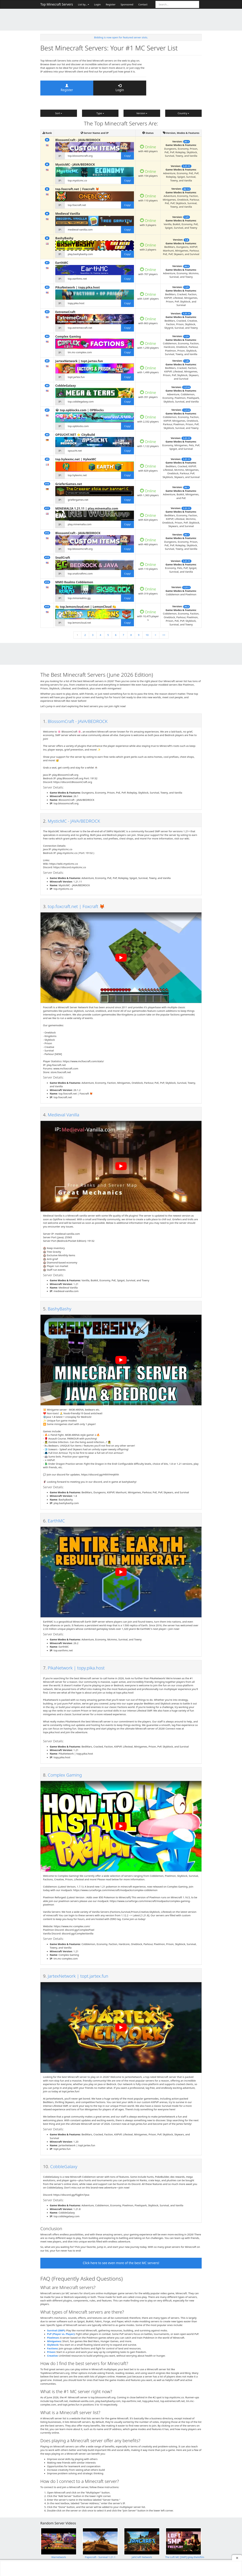 This screenshot has height=2576, width=242. I want to click on top.lemoncloud.net, so click(79, 622).